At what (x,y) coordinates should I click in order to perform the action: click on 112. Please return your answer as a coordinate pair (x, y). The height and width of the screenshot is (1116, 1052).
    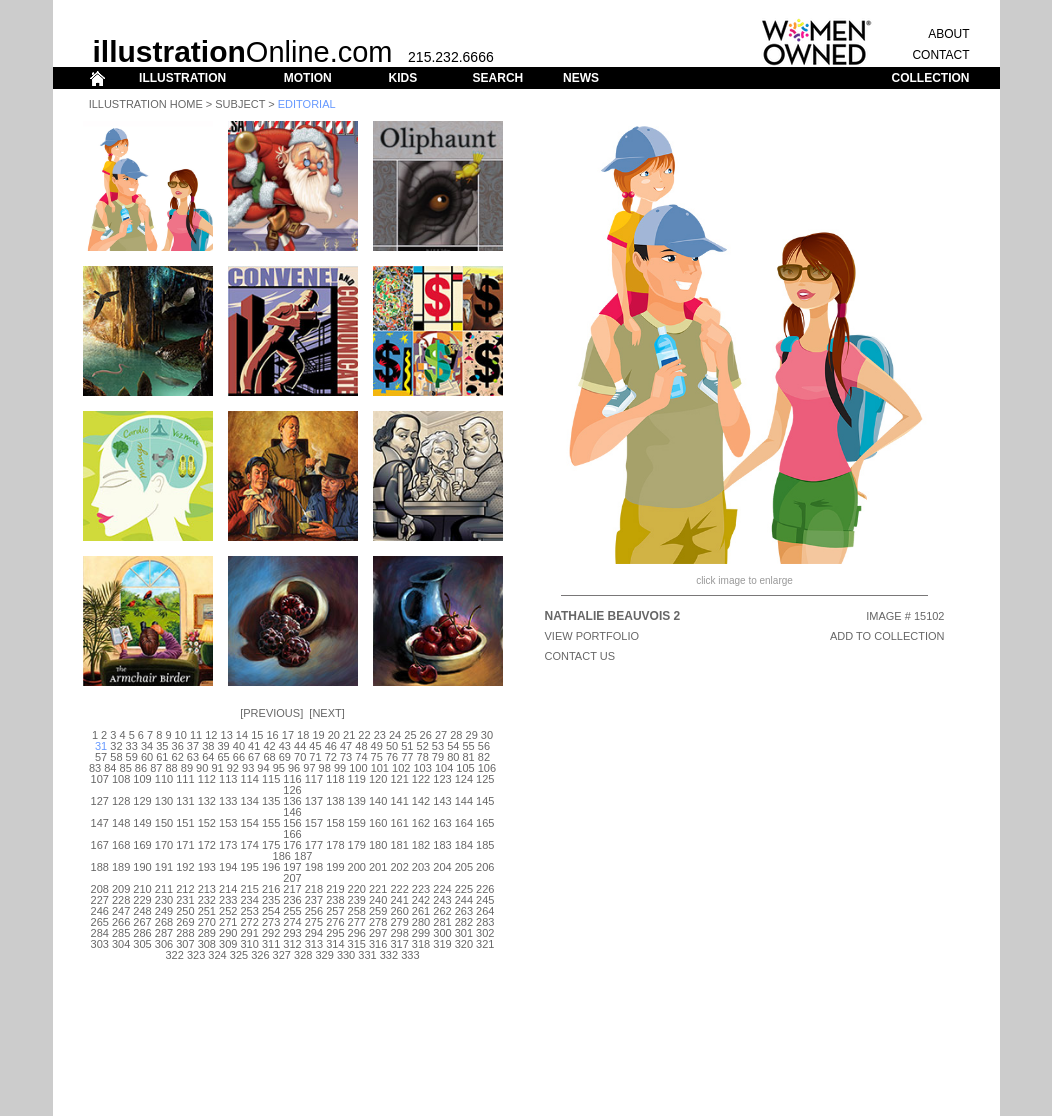
    Looking at the image, I should click on (207, 779).